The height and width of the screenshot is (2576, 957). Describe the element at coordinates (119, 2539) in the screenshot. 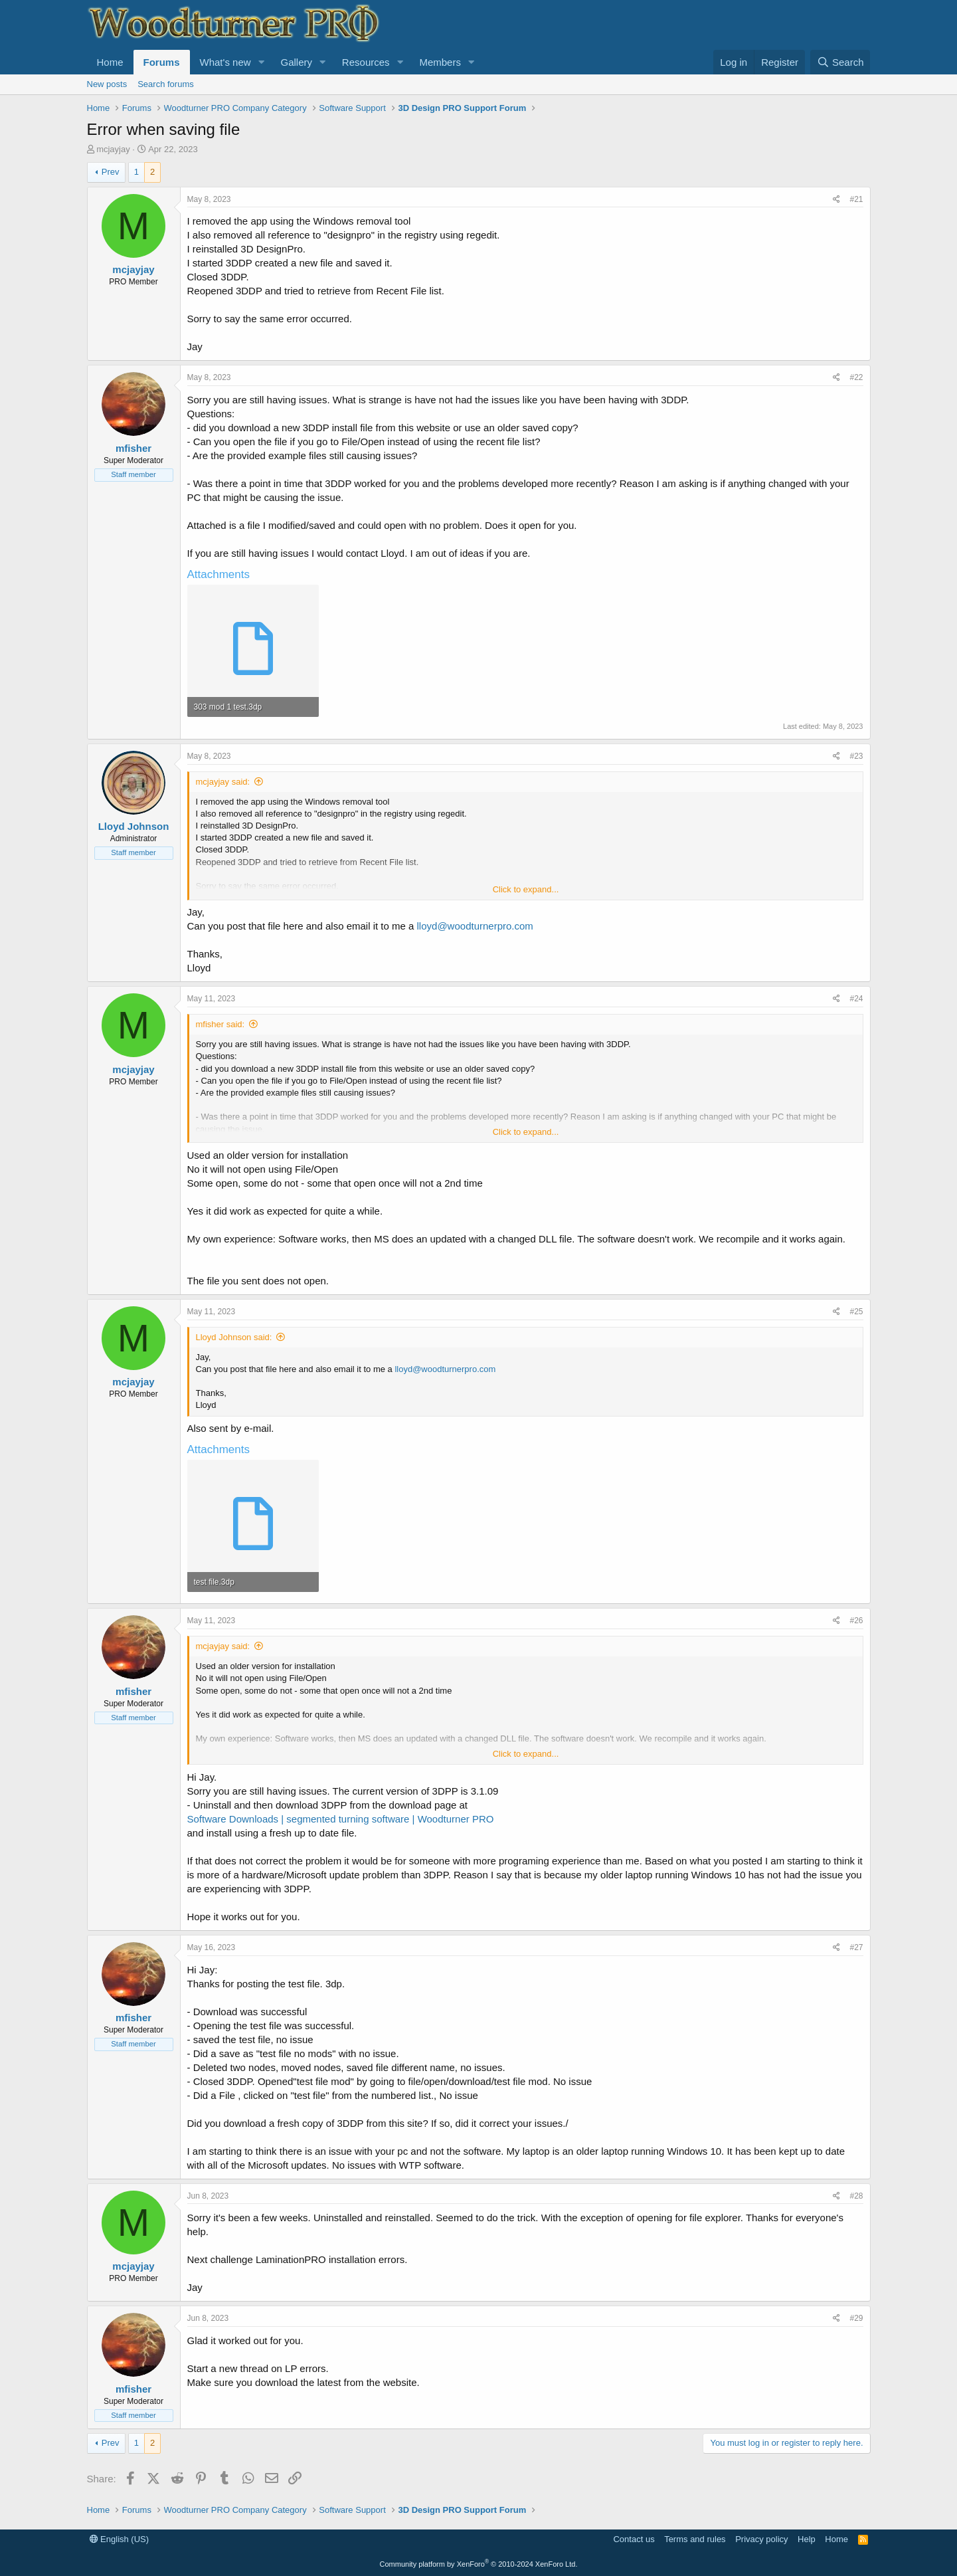

I see `English (US)` at that location.